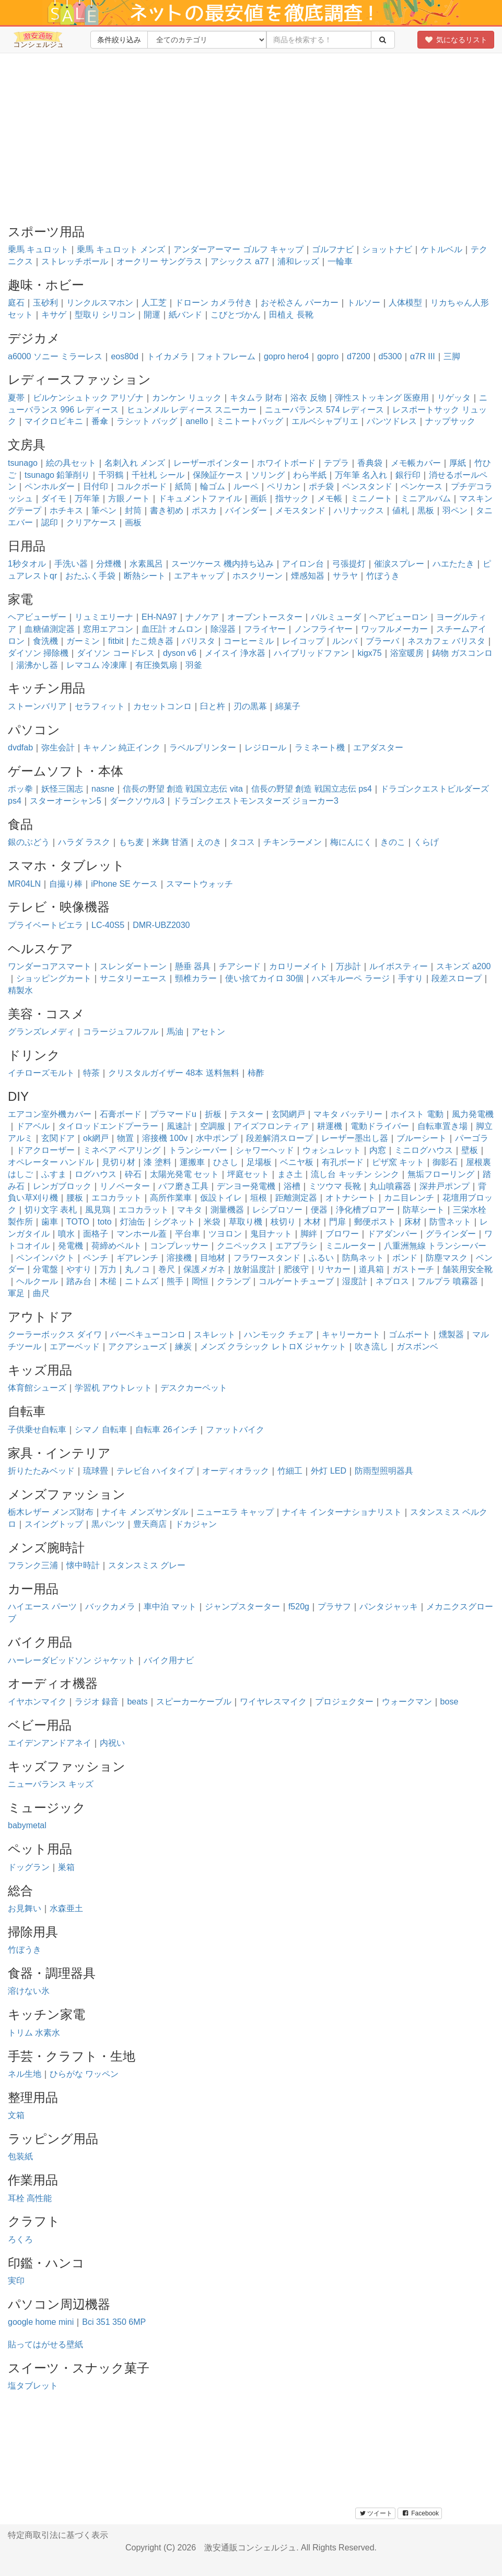 This screenshot has height=2576, width=502. What do you see at coordinates (189, 1209) in the screenshot?
I see `マキタ` at bounding box center [189, 1209].